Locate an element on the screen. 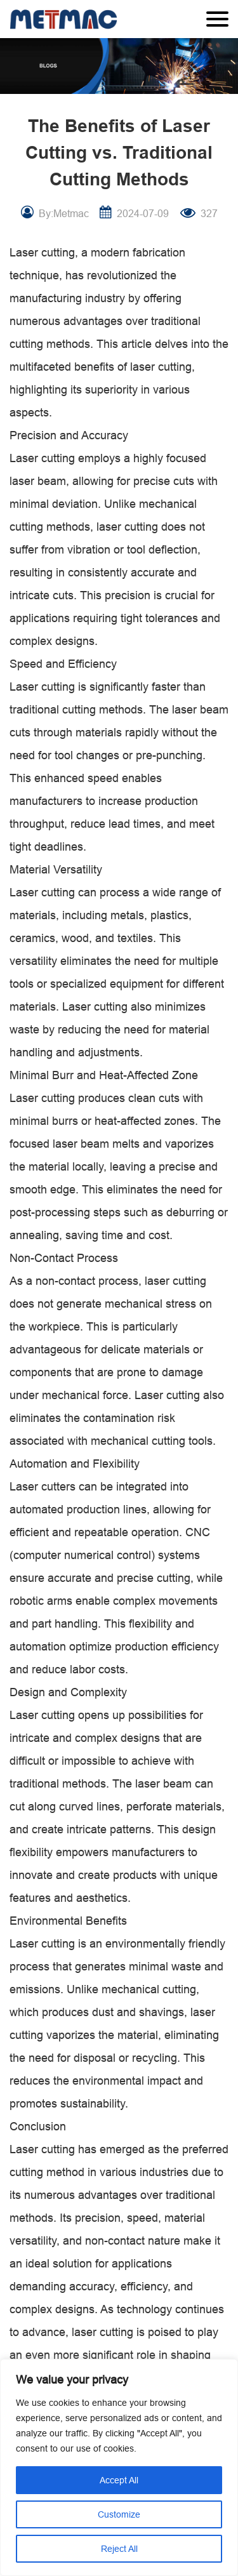 The image size is (238, 2576). [region] is located at coordinates (119, 2467).